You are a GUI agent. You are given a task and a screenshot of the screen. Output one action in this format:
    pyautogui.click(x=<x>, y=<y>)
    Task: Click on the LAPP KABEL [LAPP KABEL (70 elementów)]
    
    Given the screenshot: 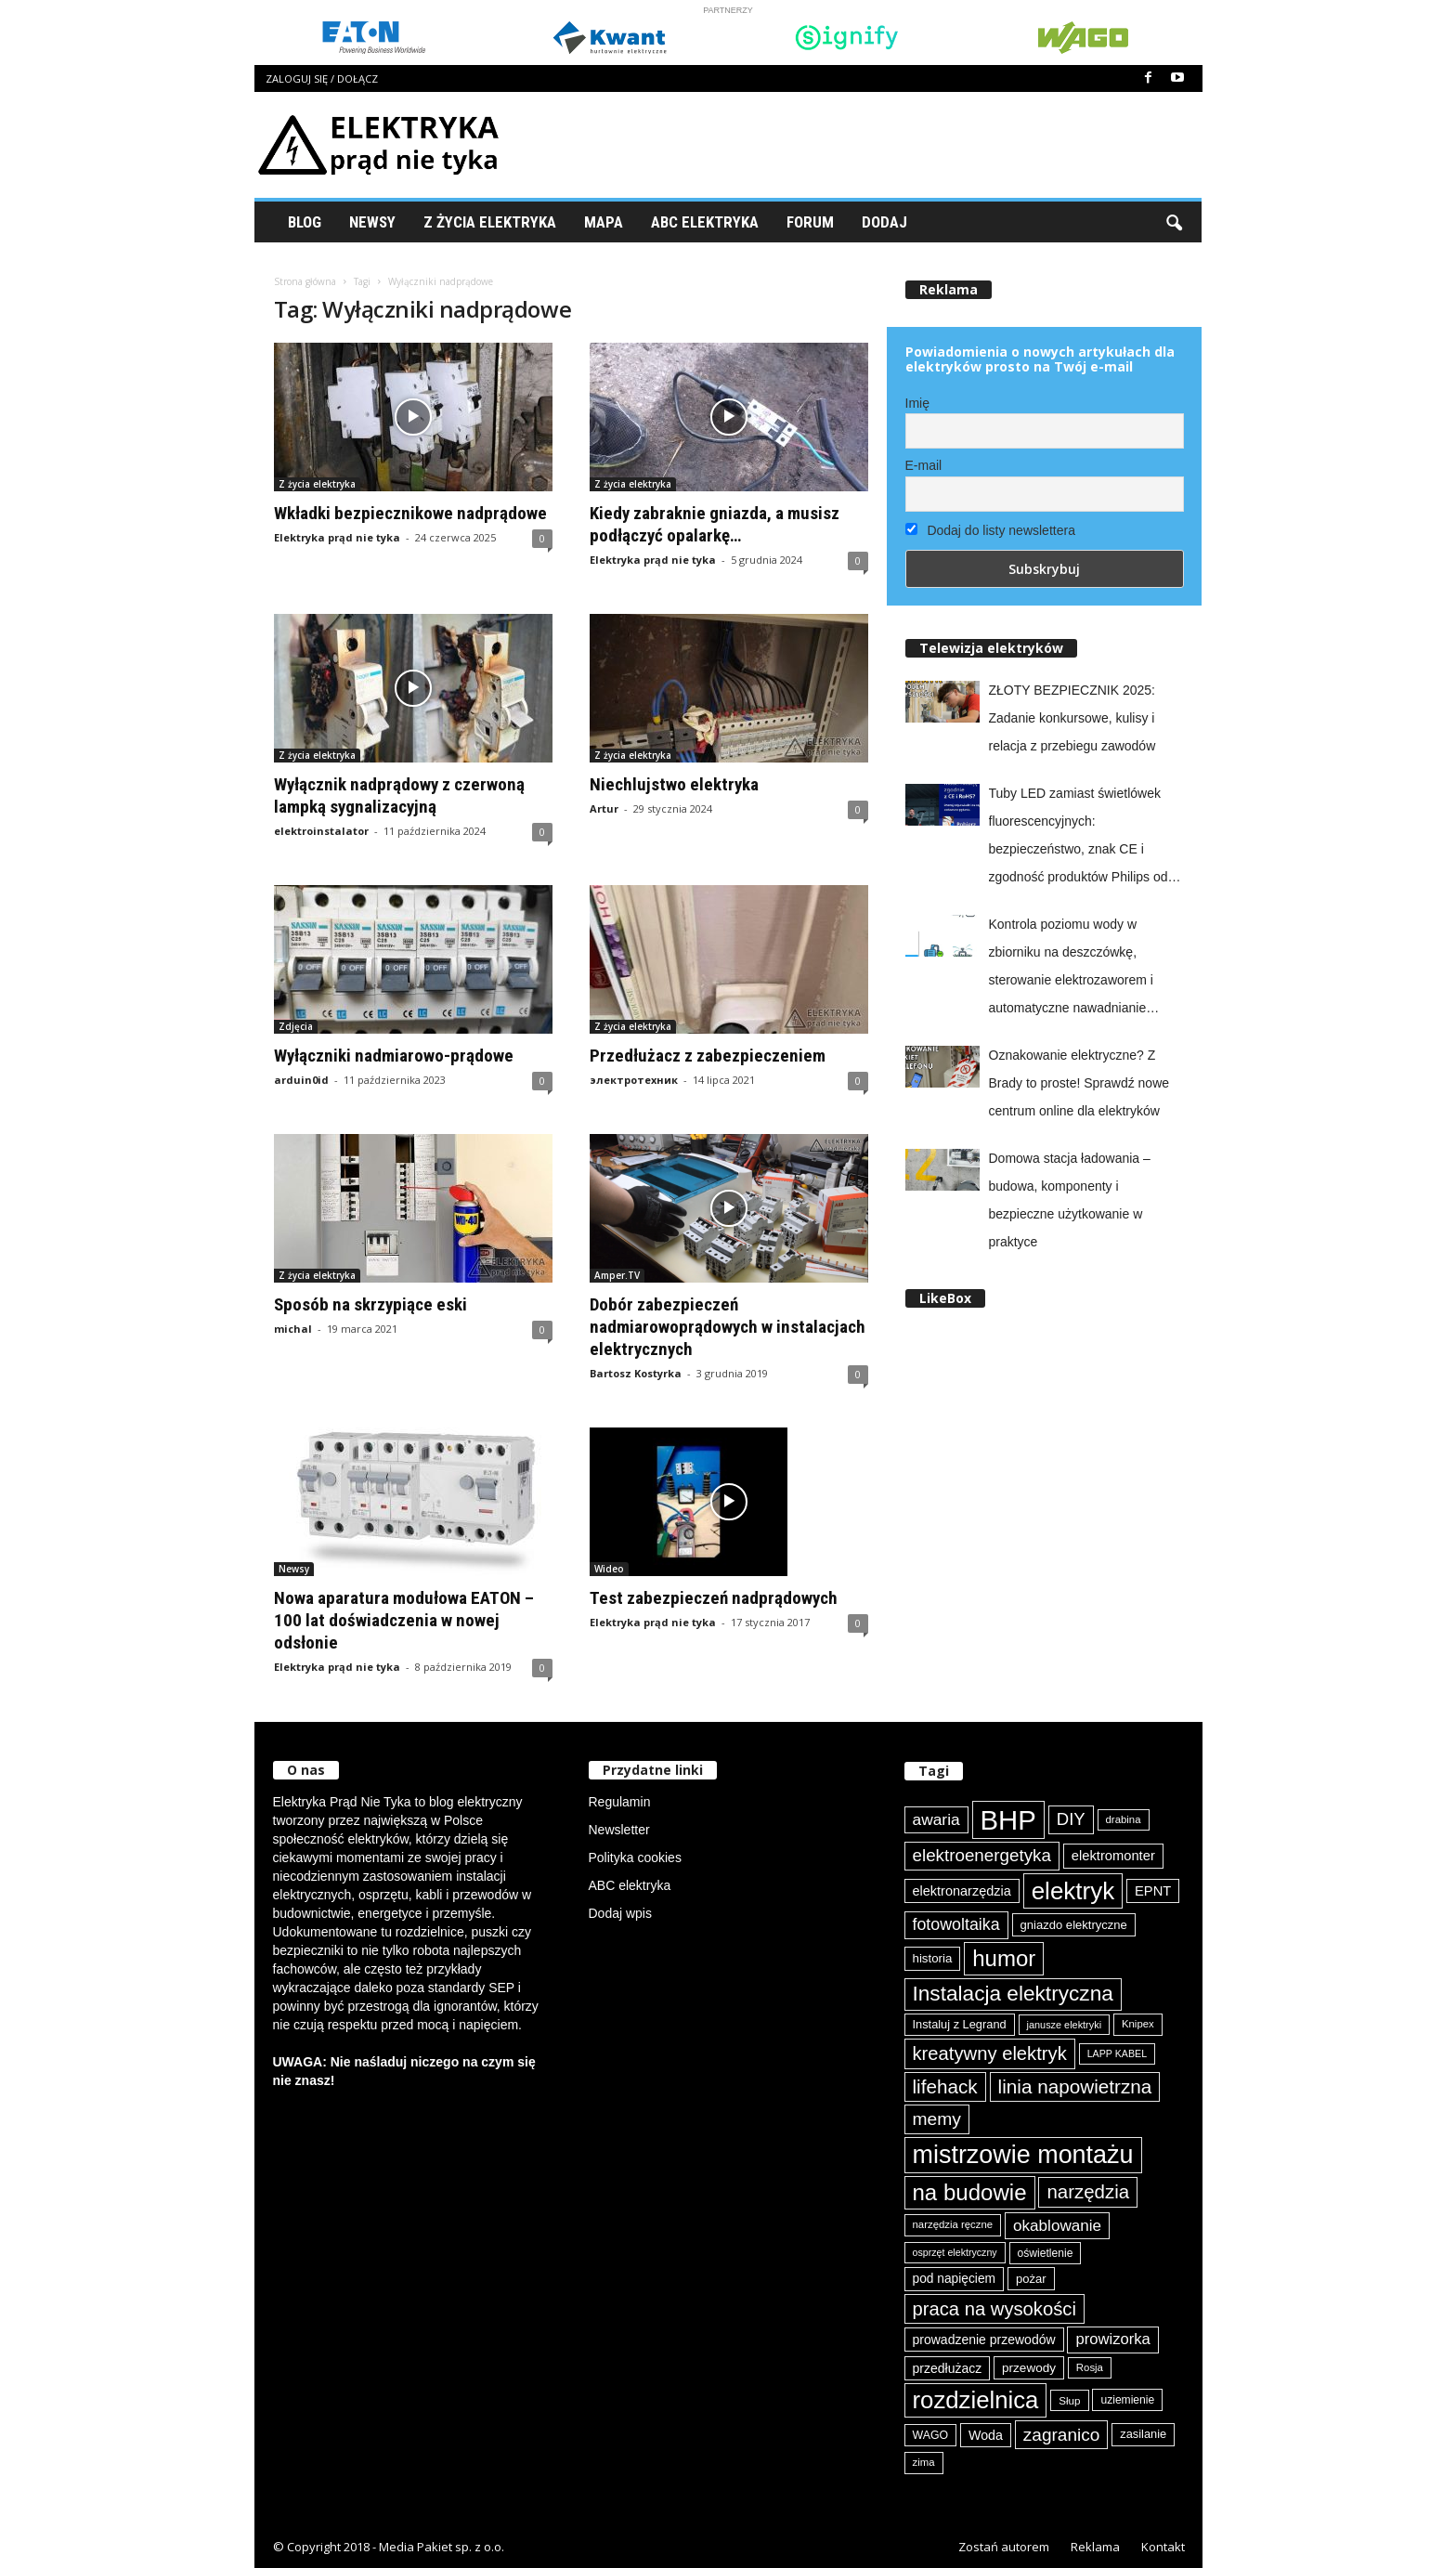 What is the action you would take?
    pyautogui.click(x=1117, y=2053)
    